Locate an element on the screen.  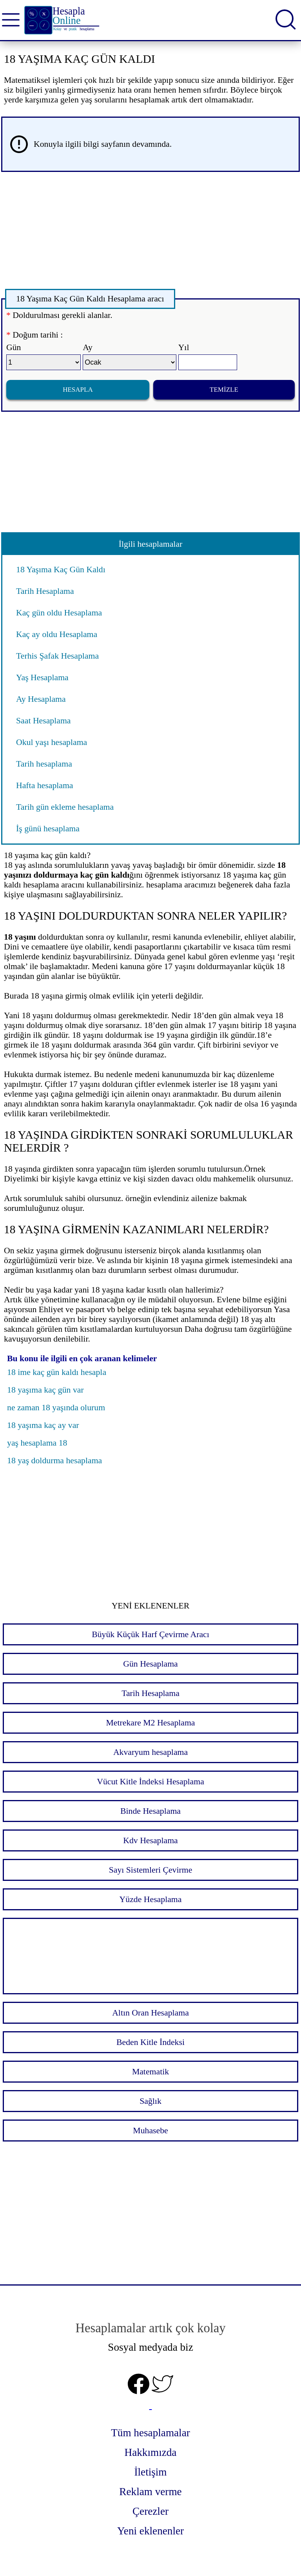
Okul yaşı hesaplama is located at coordinates (51, 742).